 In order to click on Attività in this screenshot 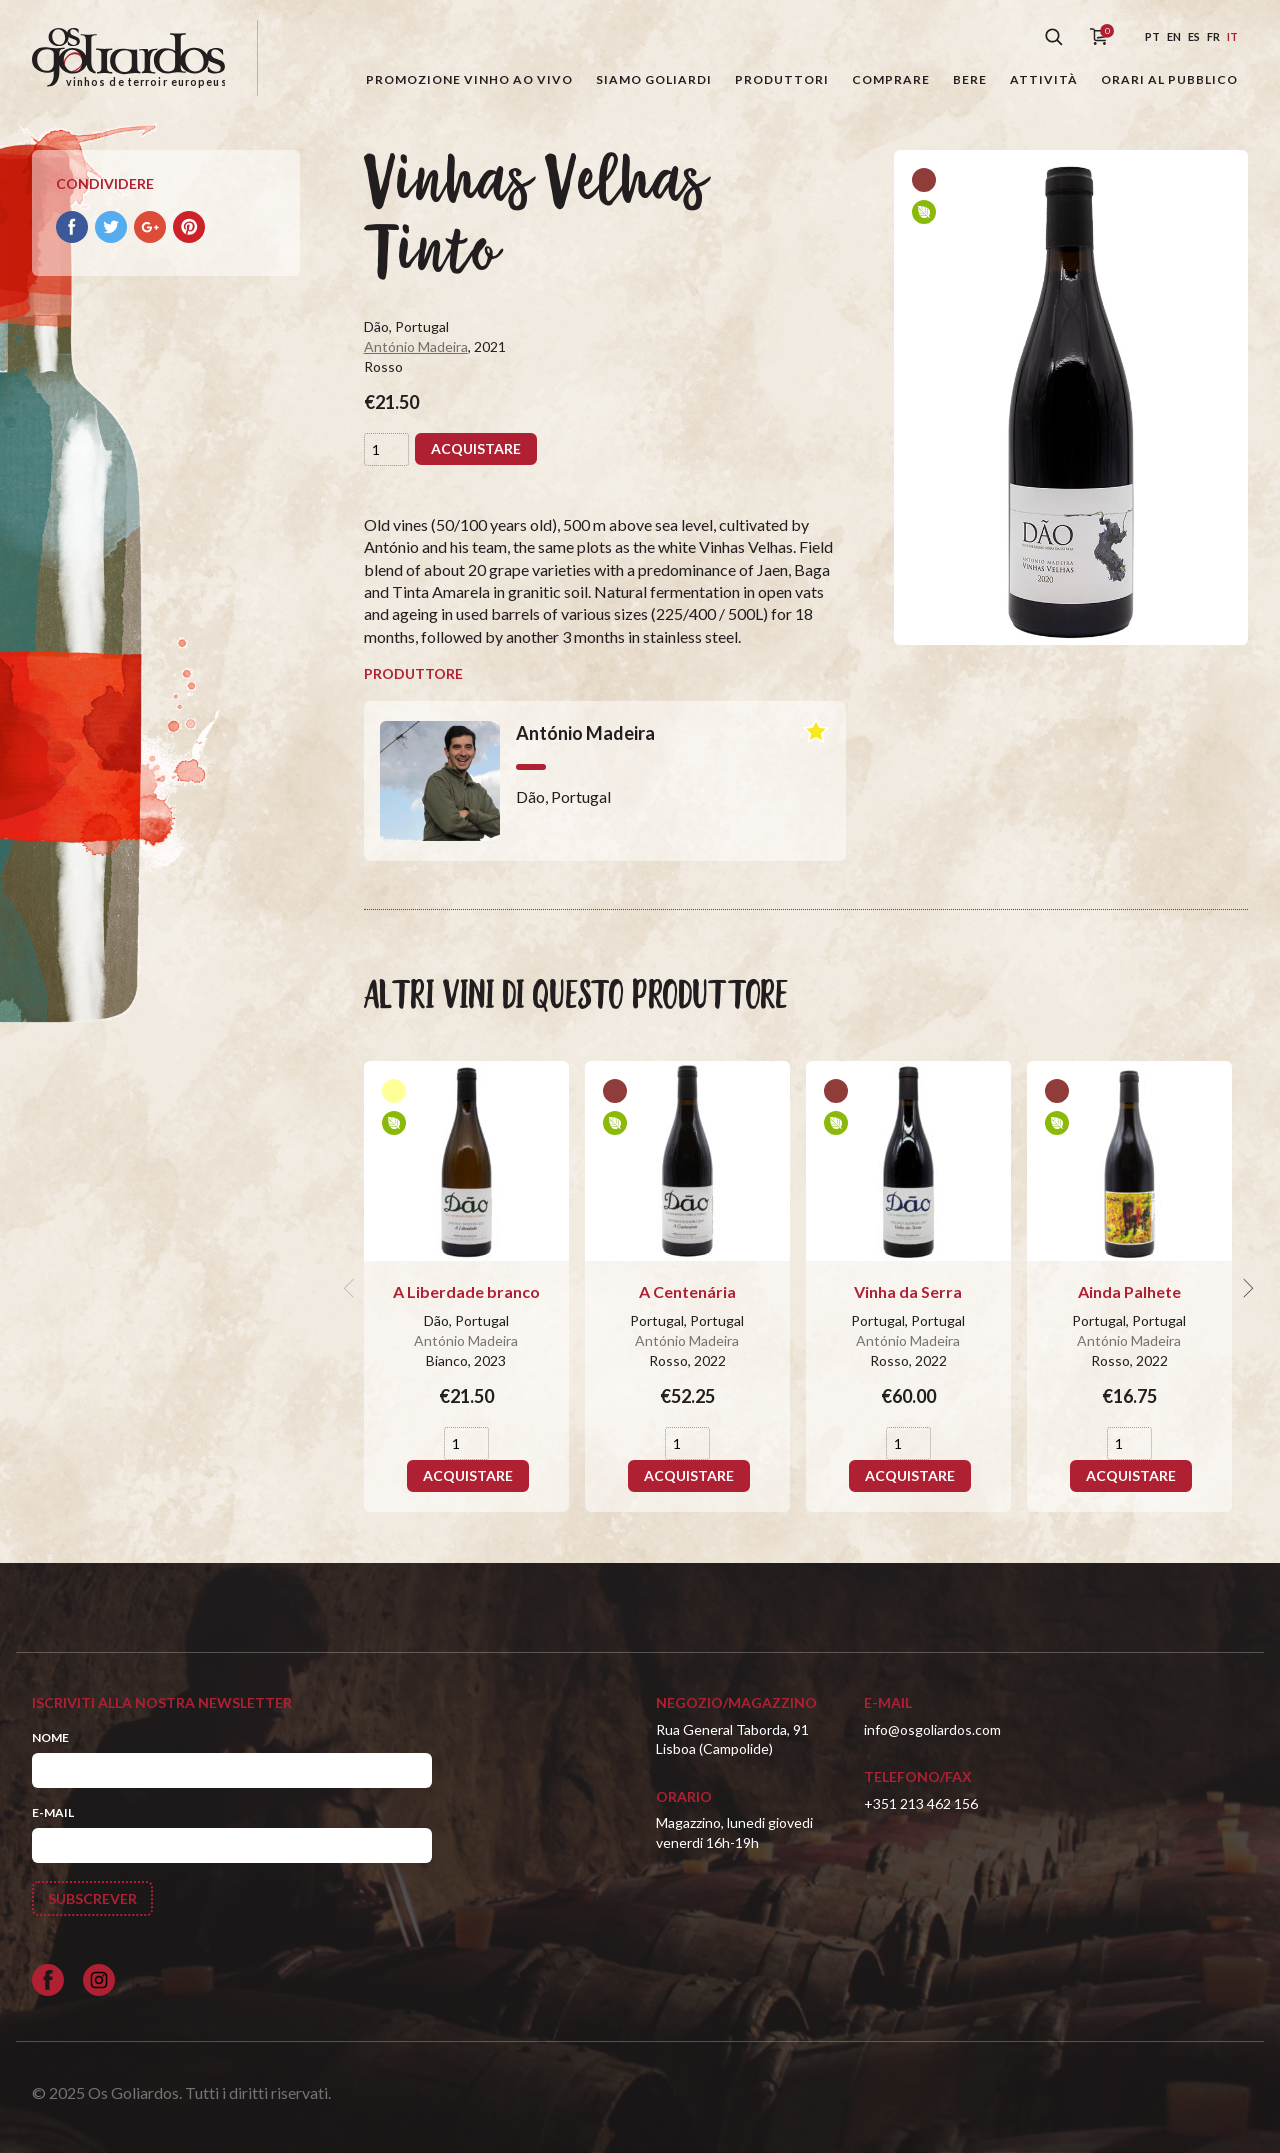, I will do `click(1044, 79)`.